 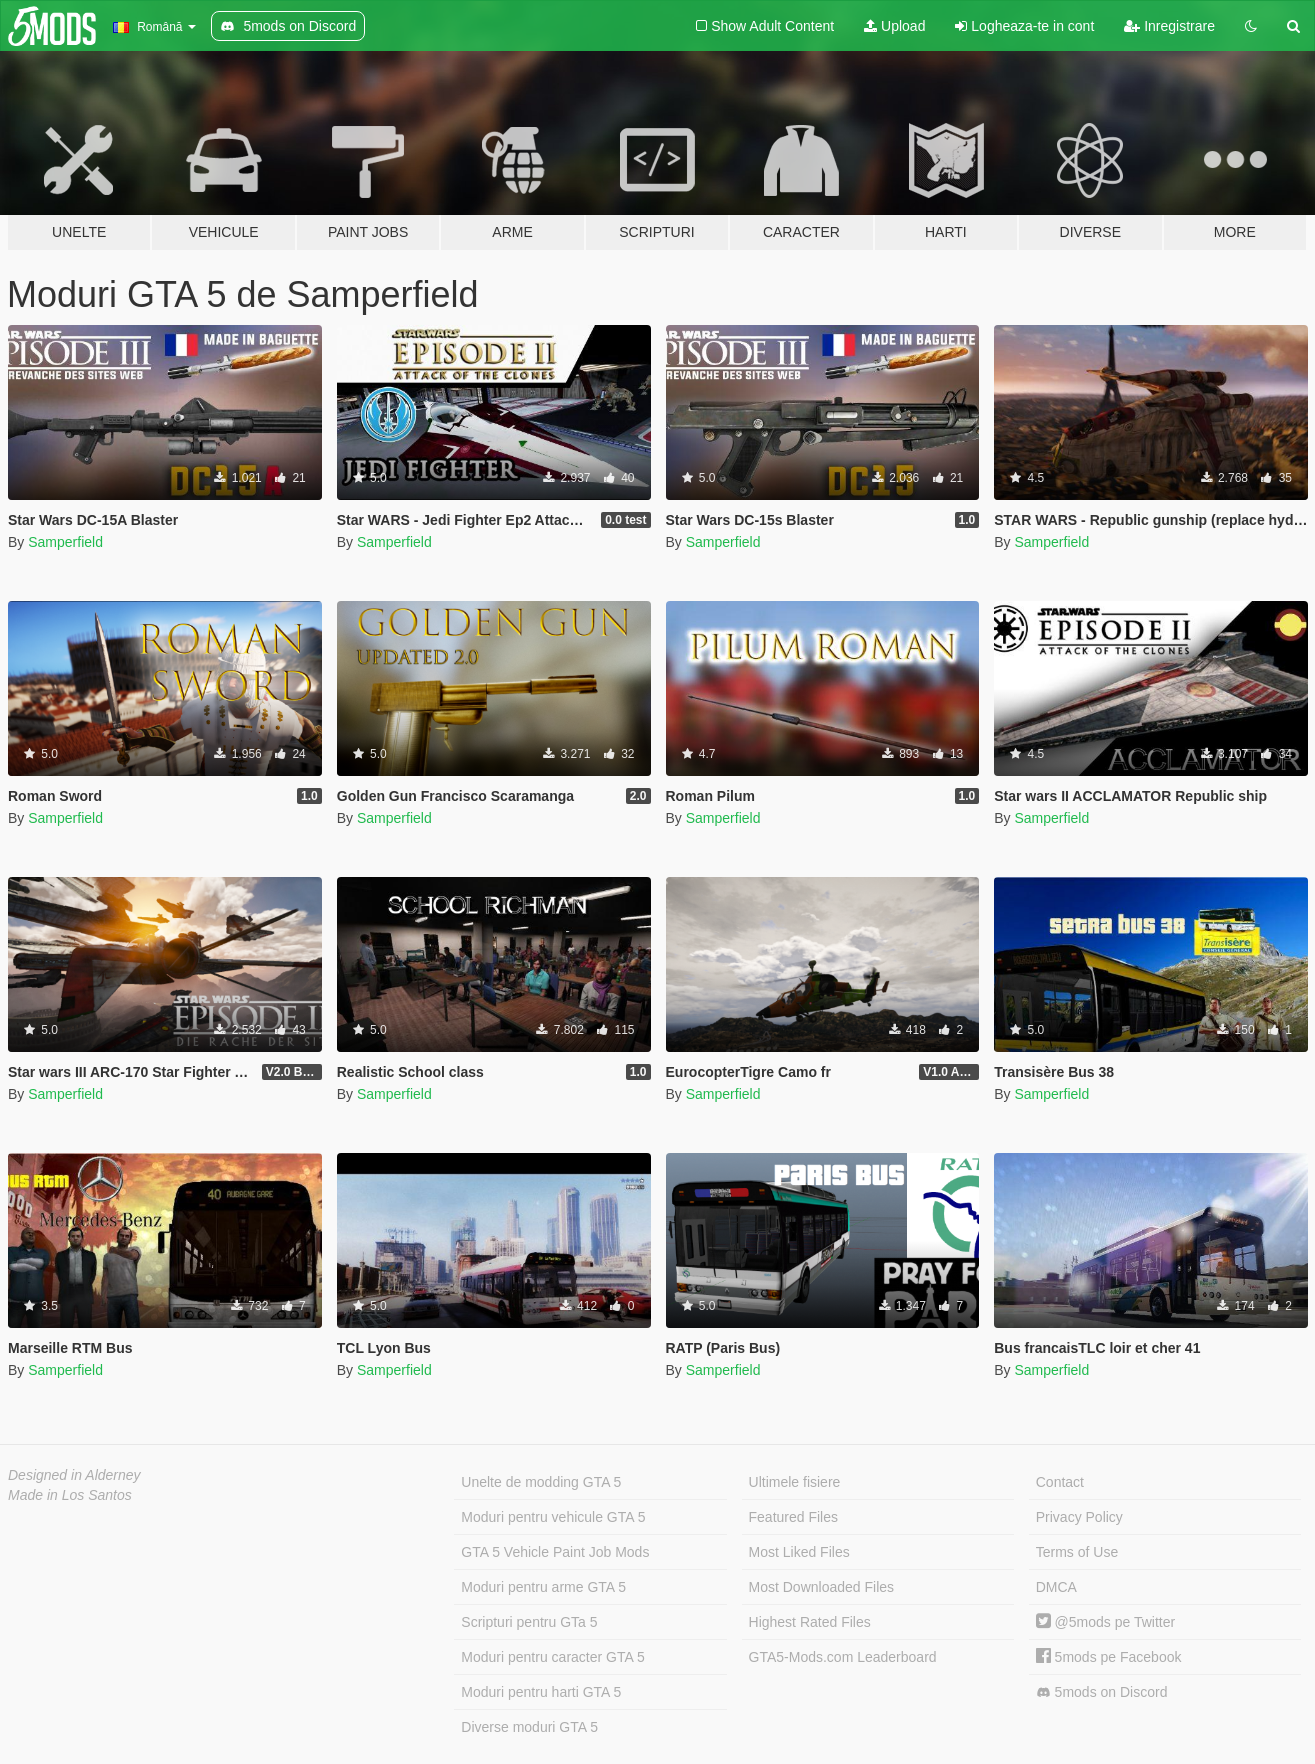 I want to click on Most Downloaded Files, so click(x=822, y=1587).